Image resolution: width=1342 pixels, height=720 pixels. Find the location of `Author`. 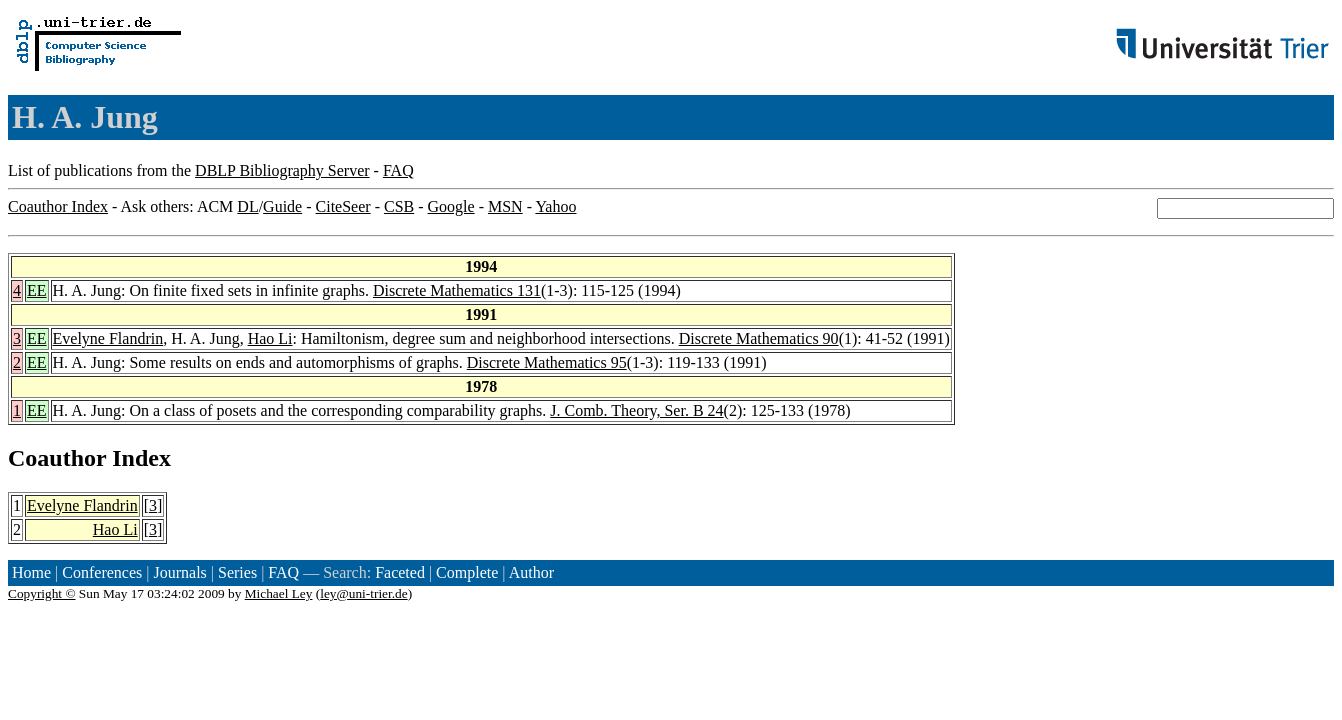

Author is located at coordinates (531, 572).